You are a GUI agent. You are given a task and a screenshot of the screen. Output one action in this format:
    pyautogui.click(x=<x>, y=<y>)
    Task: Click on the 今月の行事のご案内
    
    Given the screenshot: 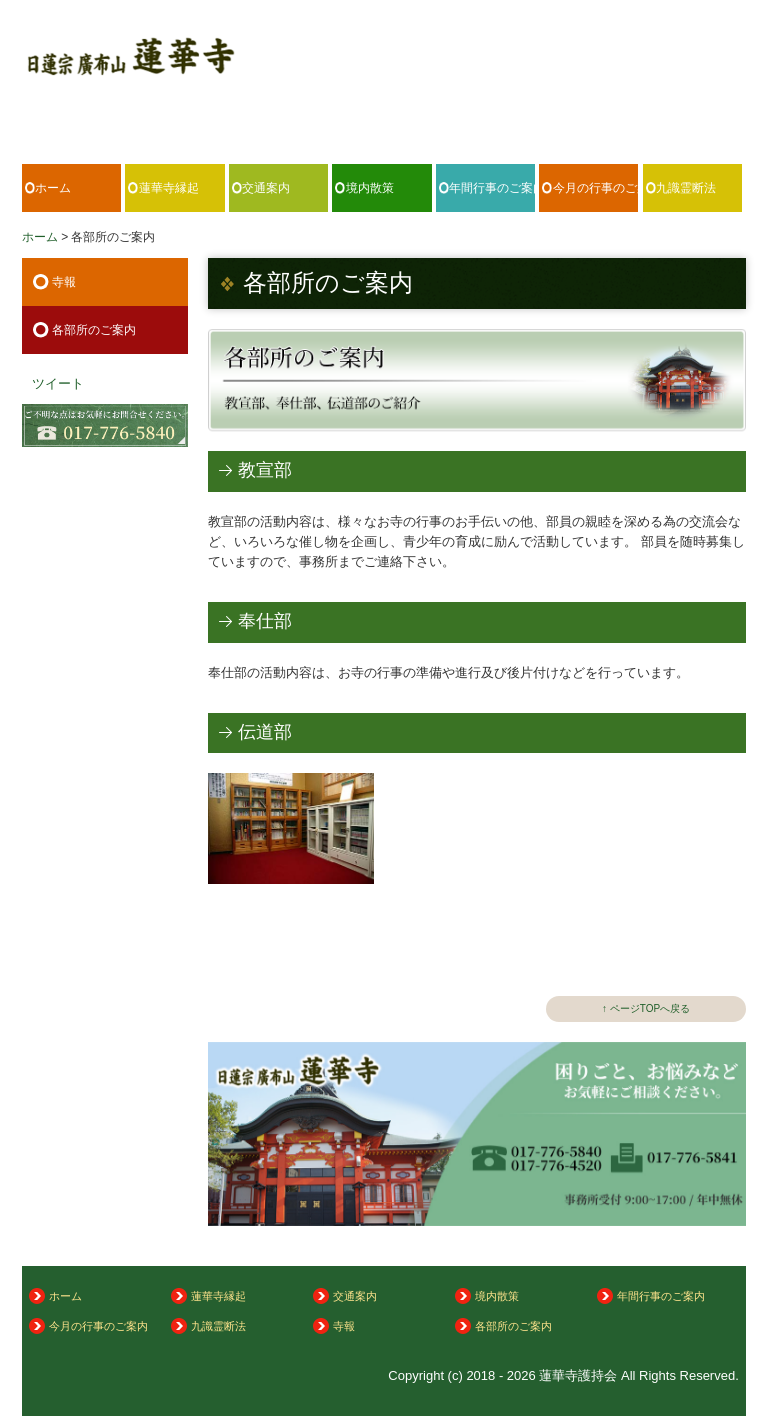 What is the action you would take?
    pyautogui.click(x=596, y=188)
    